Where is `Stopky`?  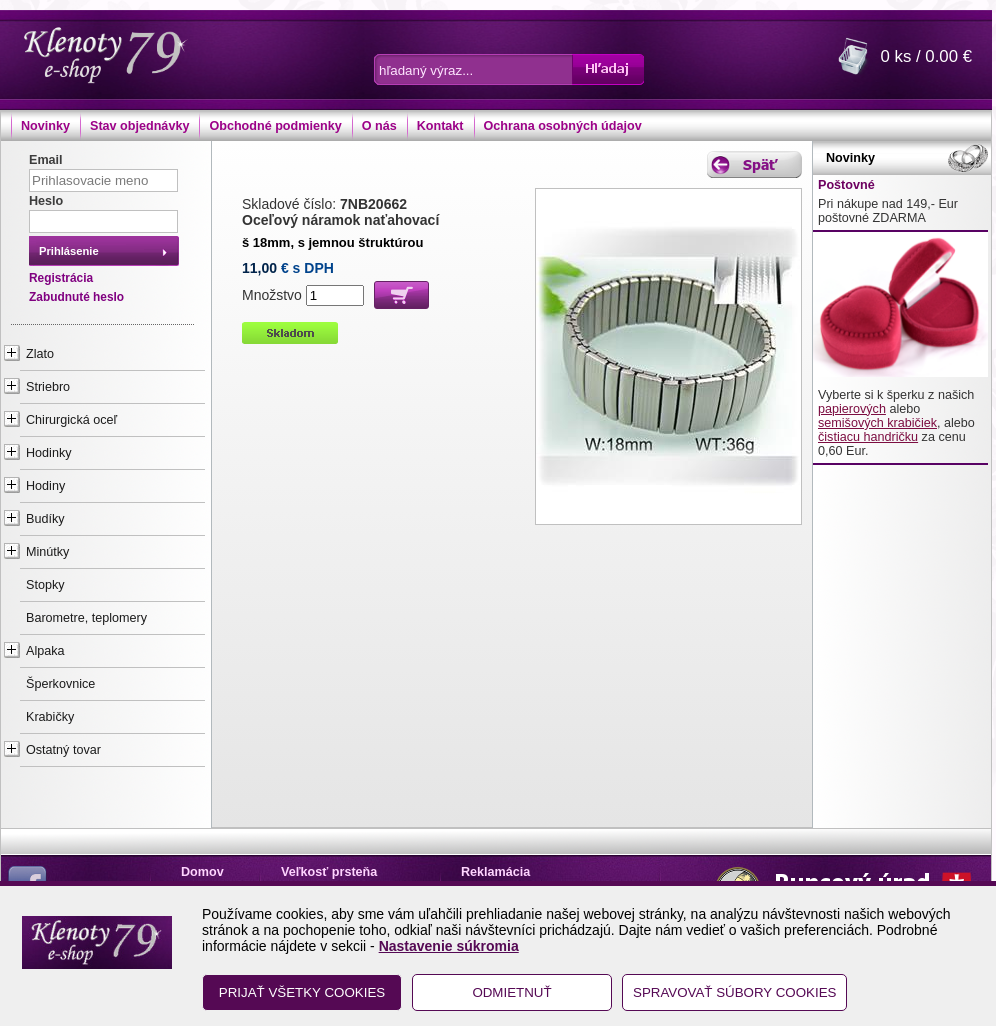
Stopky is located at coordinates (45, 585).